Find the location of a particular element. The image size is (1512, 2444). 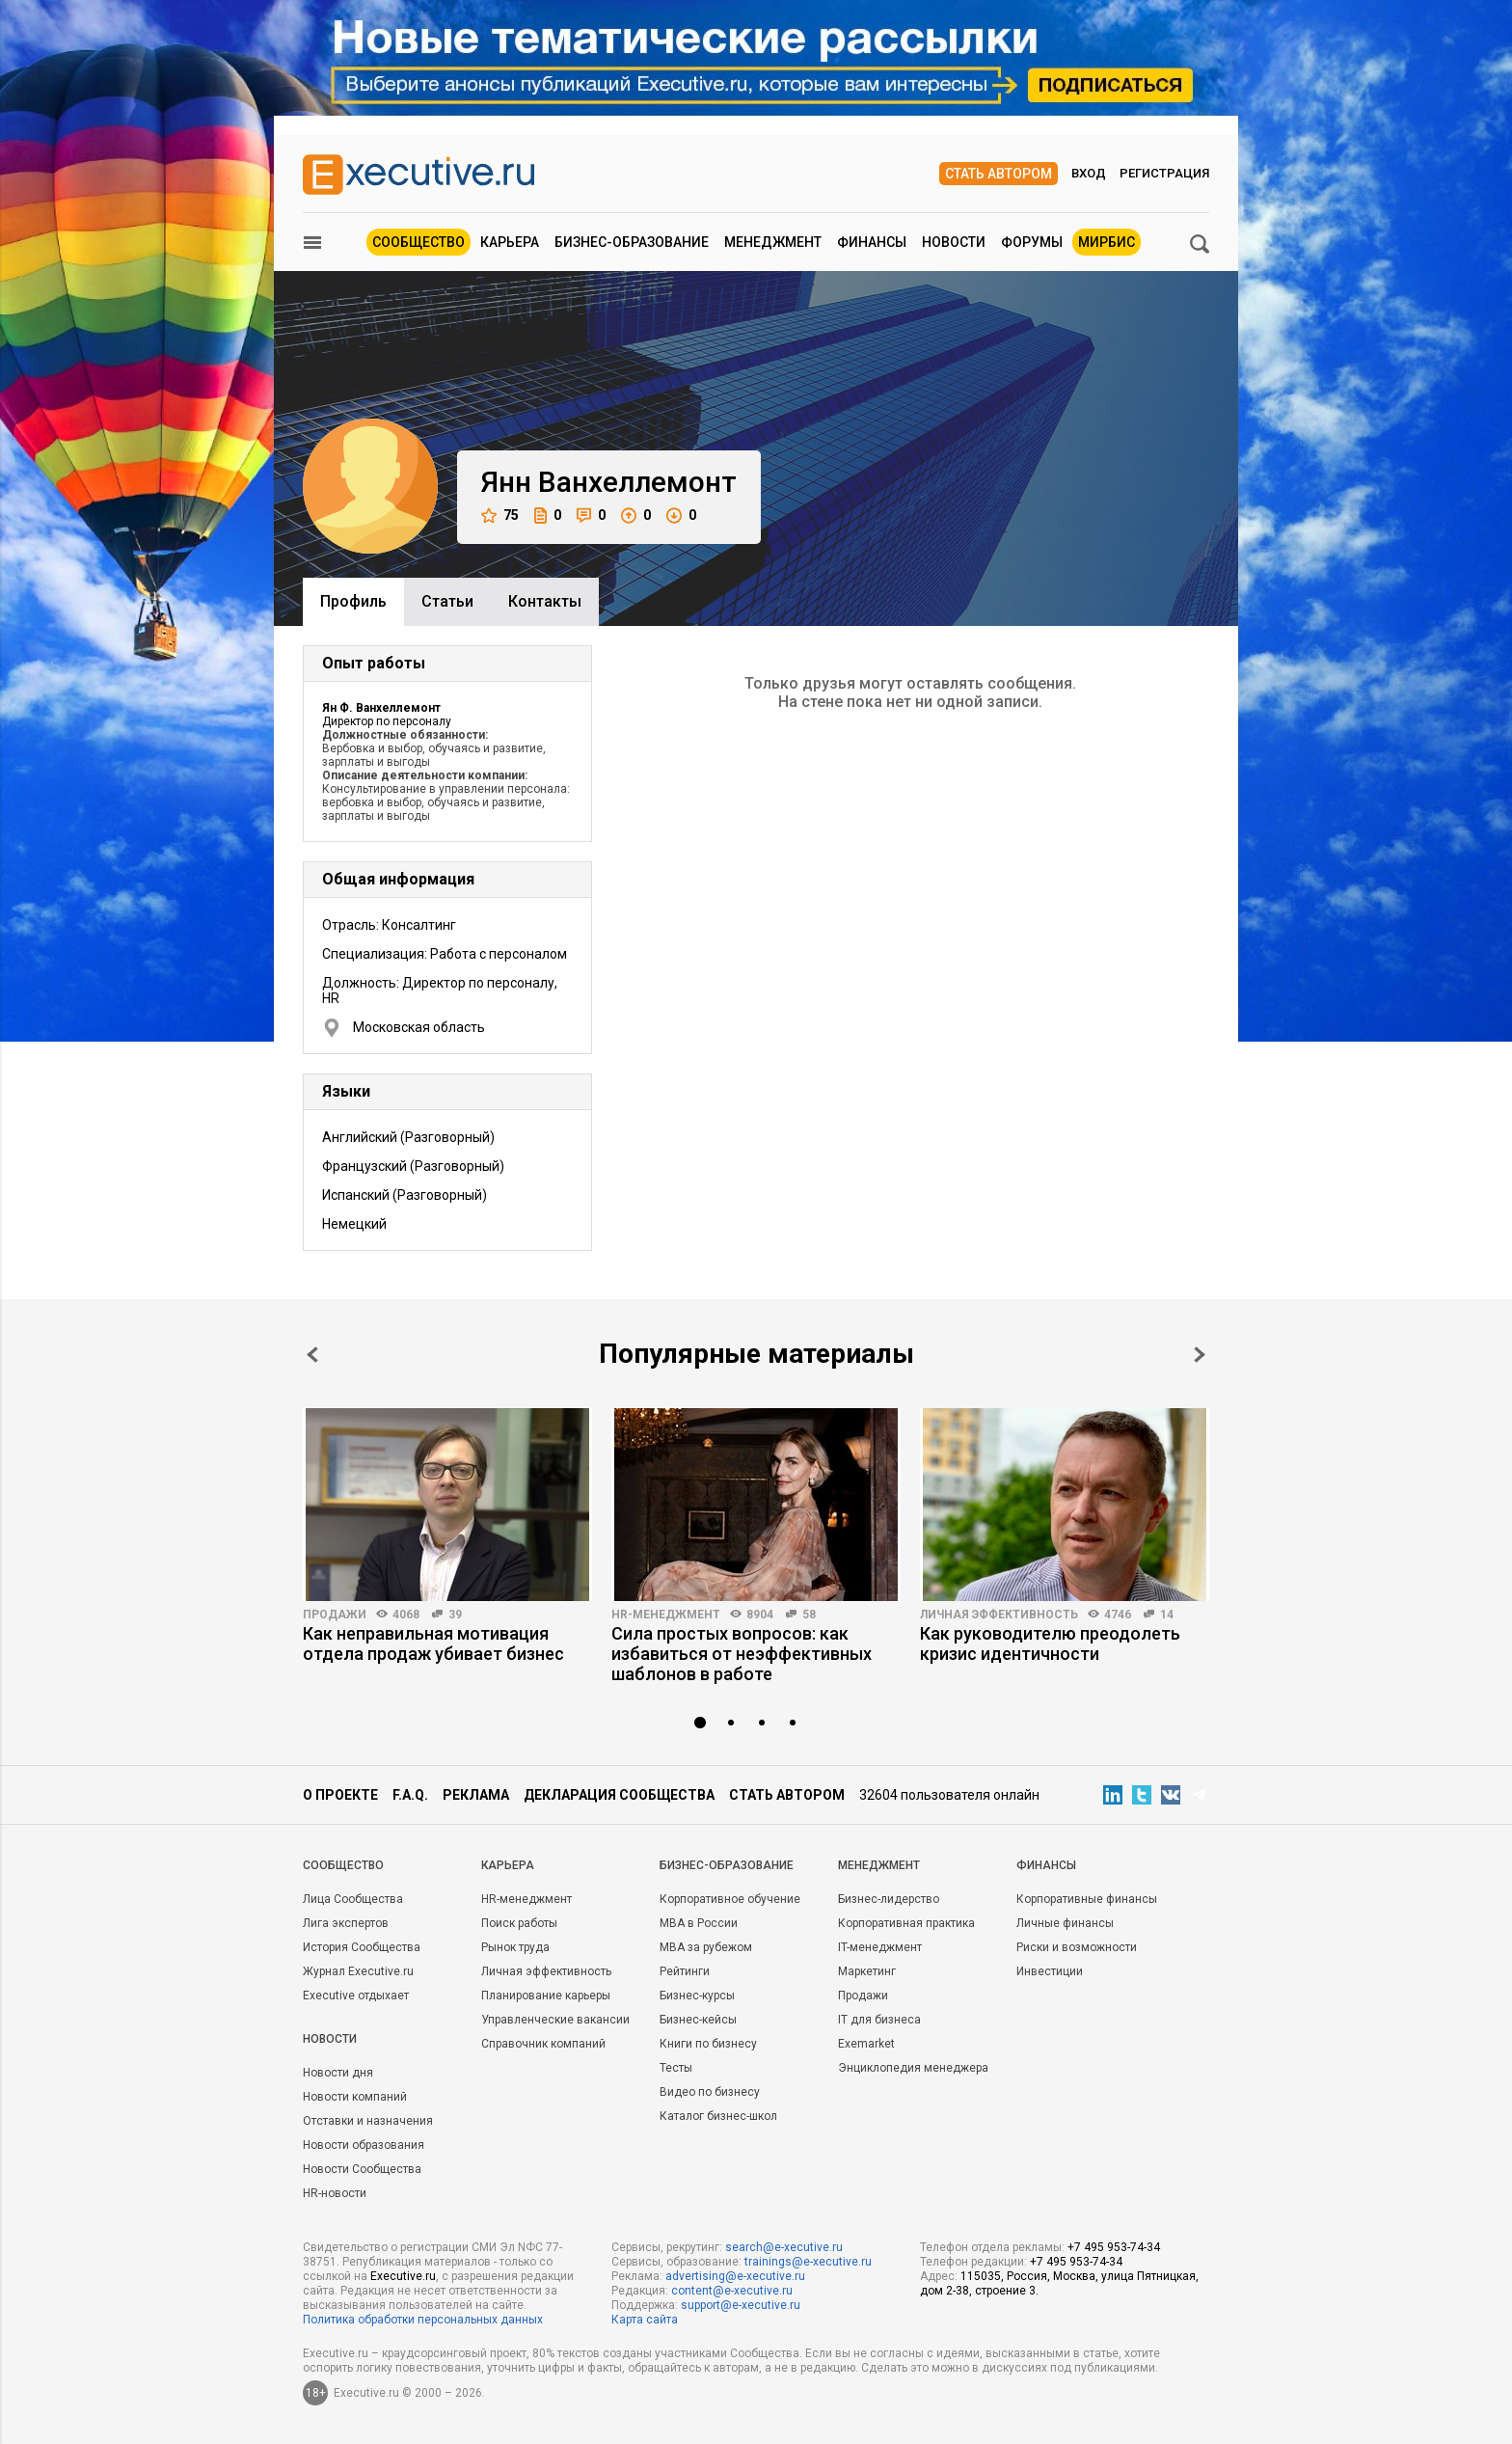

content@e-xecutive.ru is located at coordinates (732, 2290).